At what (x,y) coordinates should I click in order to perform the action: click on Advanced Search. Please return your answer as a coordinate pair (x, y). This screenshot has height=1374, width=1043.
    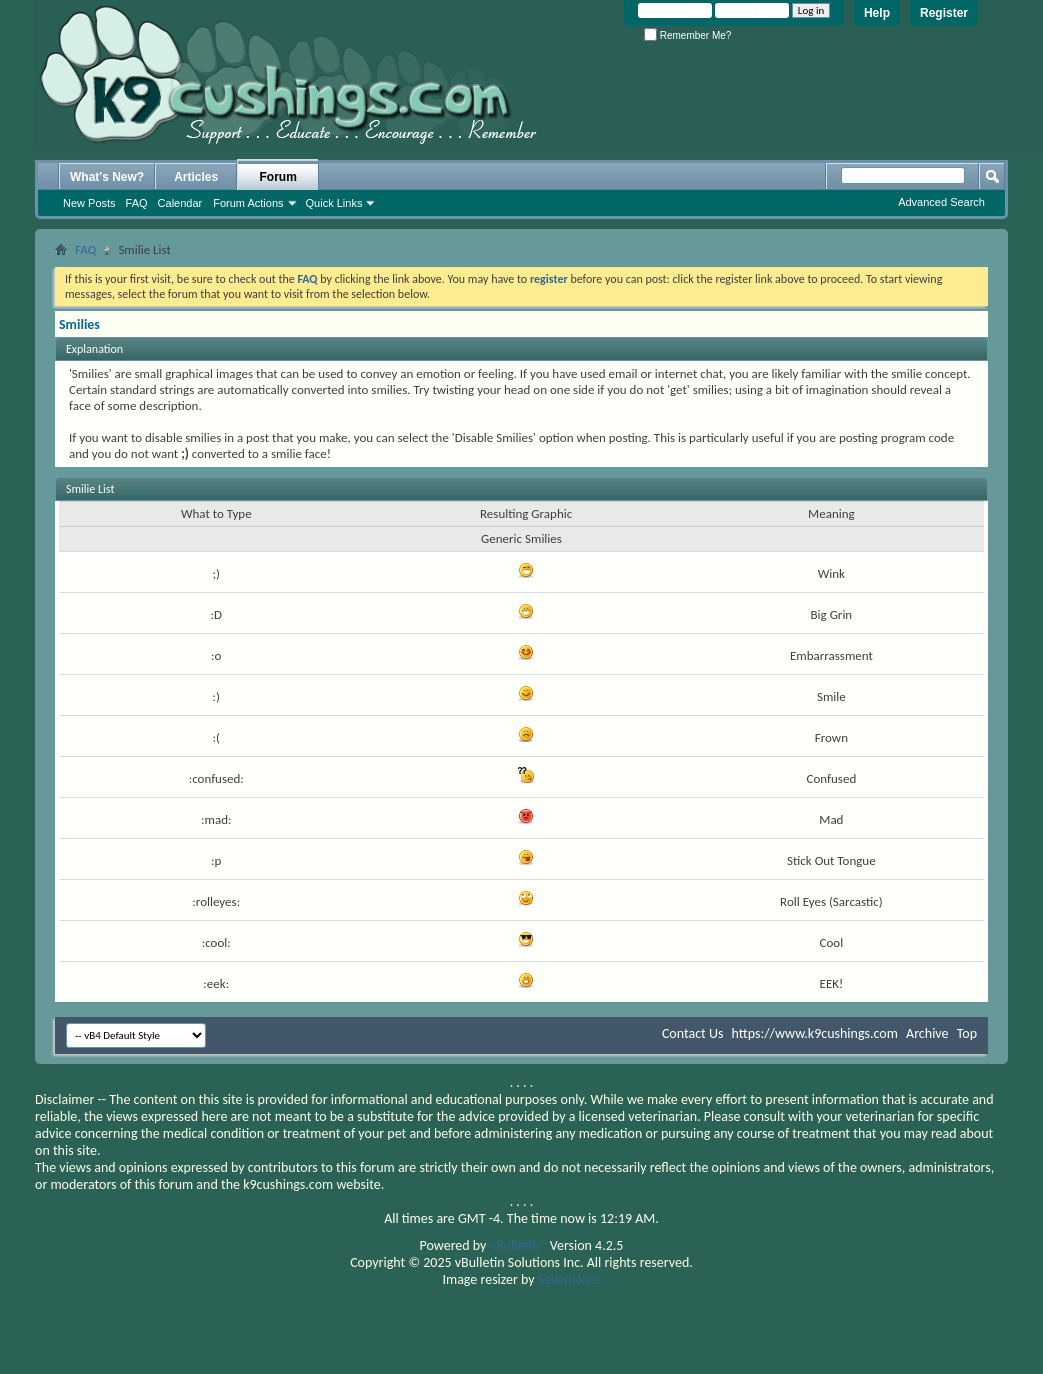
    Looking at the image, I should click on (941, 202).